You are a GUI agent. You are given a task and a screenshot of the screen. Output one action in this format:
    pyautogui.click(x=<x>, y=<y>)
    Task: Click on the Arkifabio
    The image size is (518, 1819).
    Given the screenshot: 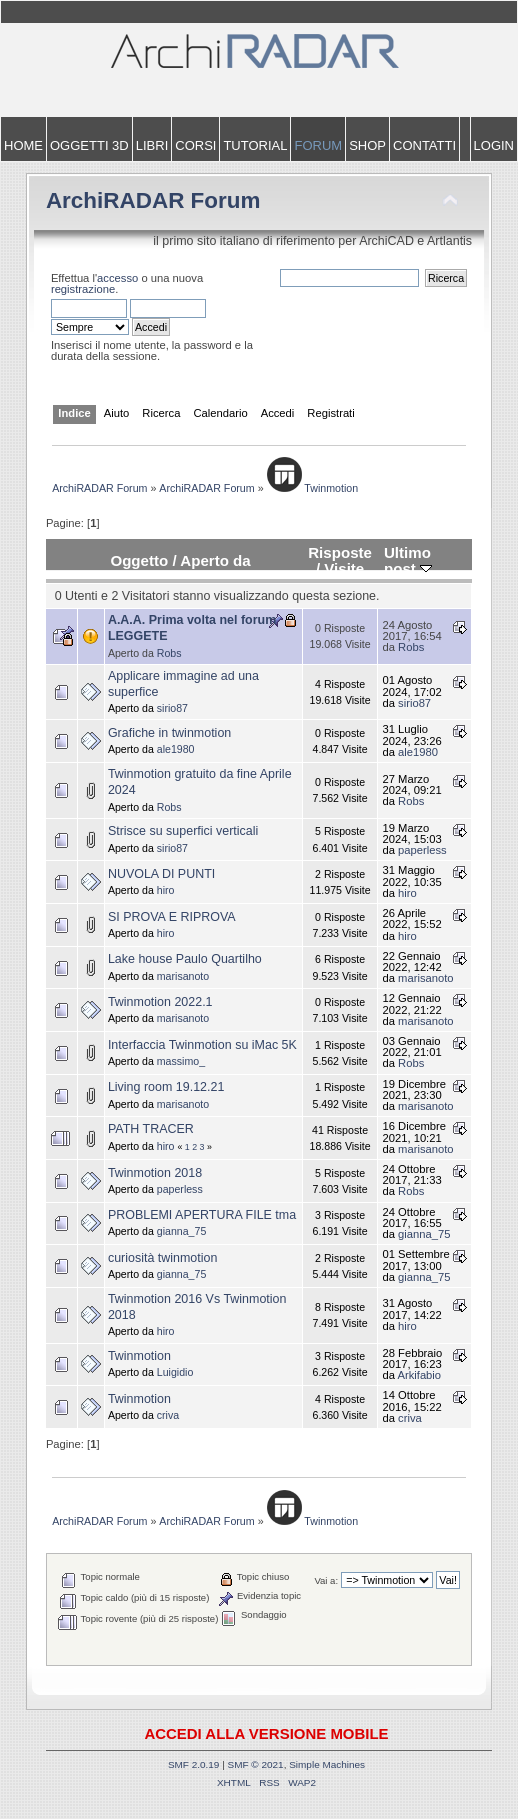 What is the action you would take?
    pyautogui.click(x=419, y=1375)
    